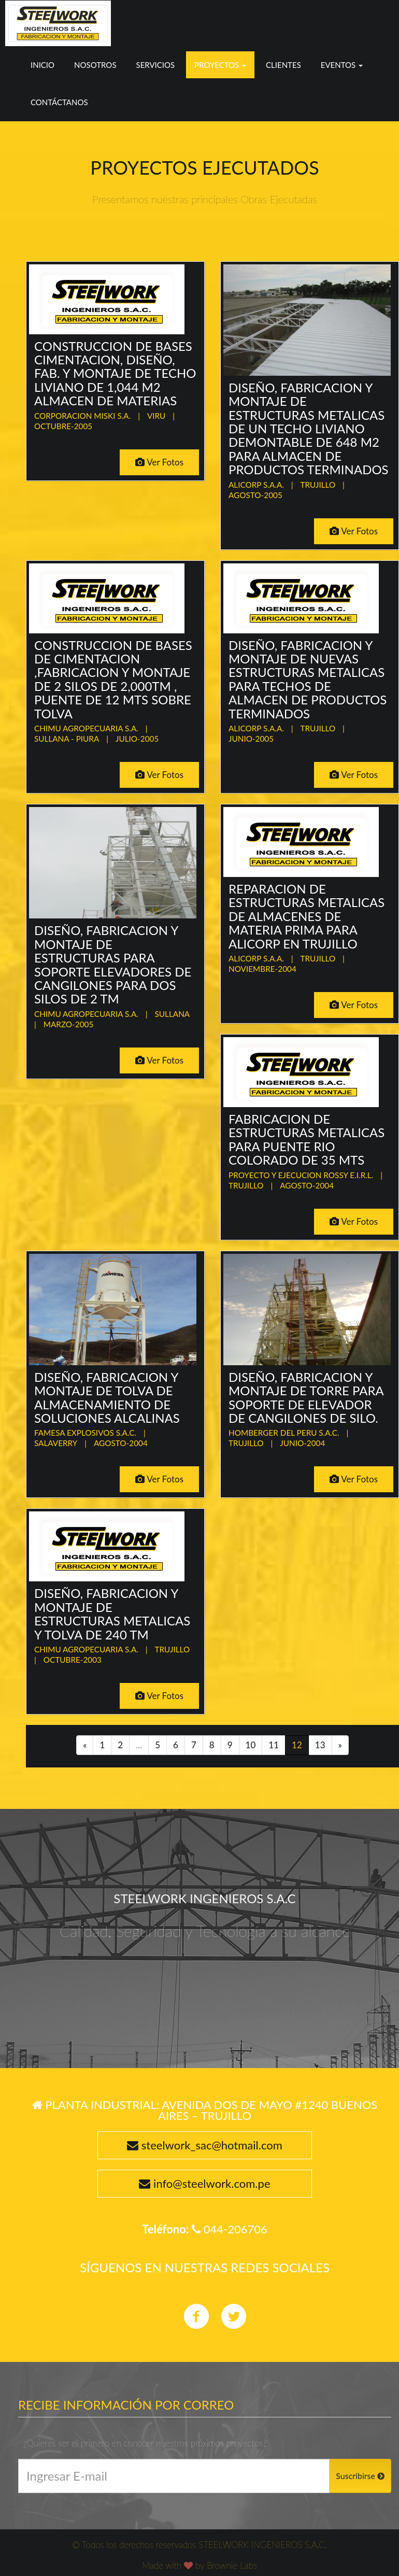  Describe the element at coordinates (320, 1744) in the screenshot. I see `13` at that location.